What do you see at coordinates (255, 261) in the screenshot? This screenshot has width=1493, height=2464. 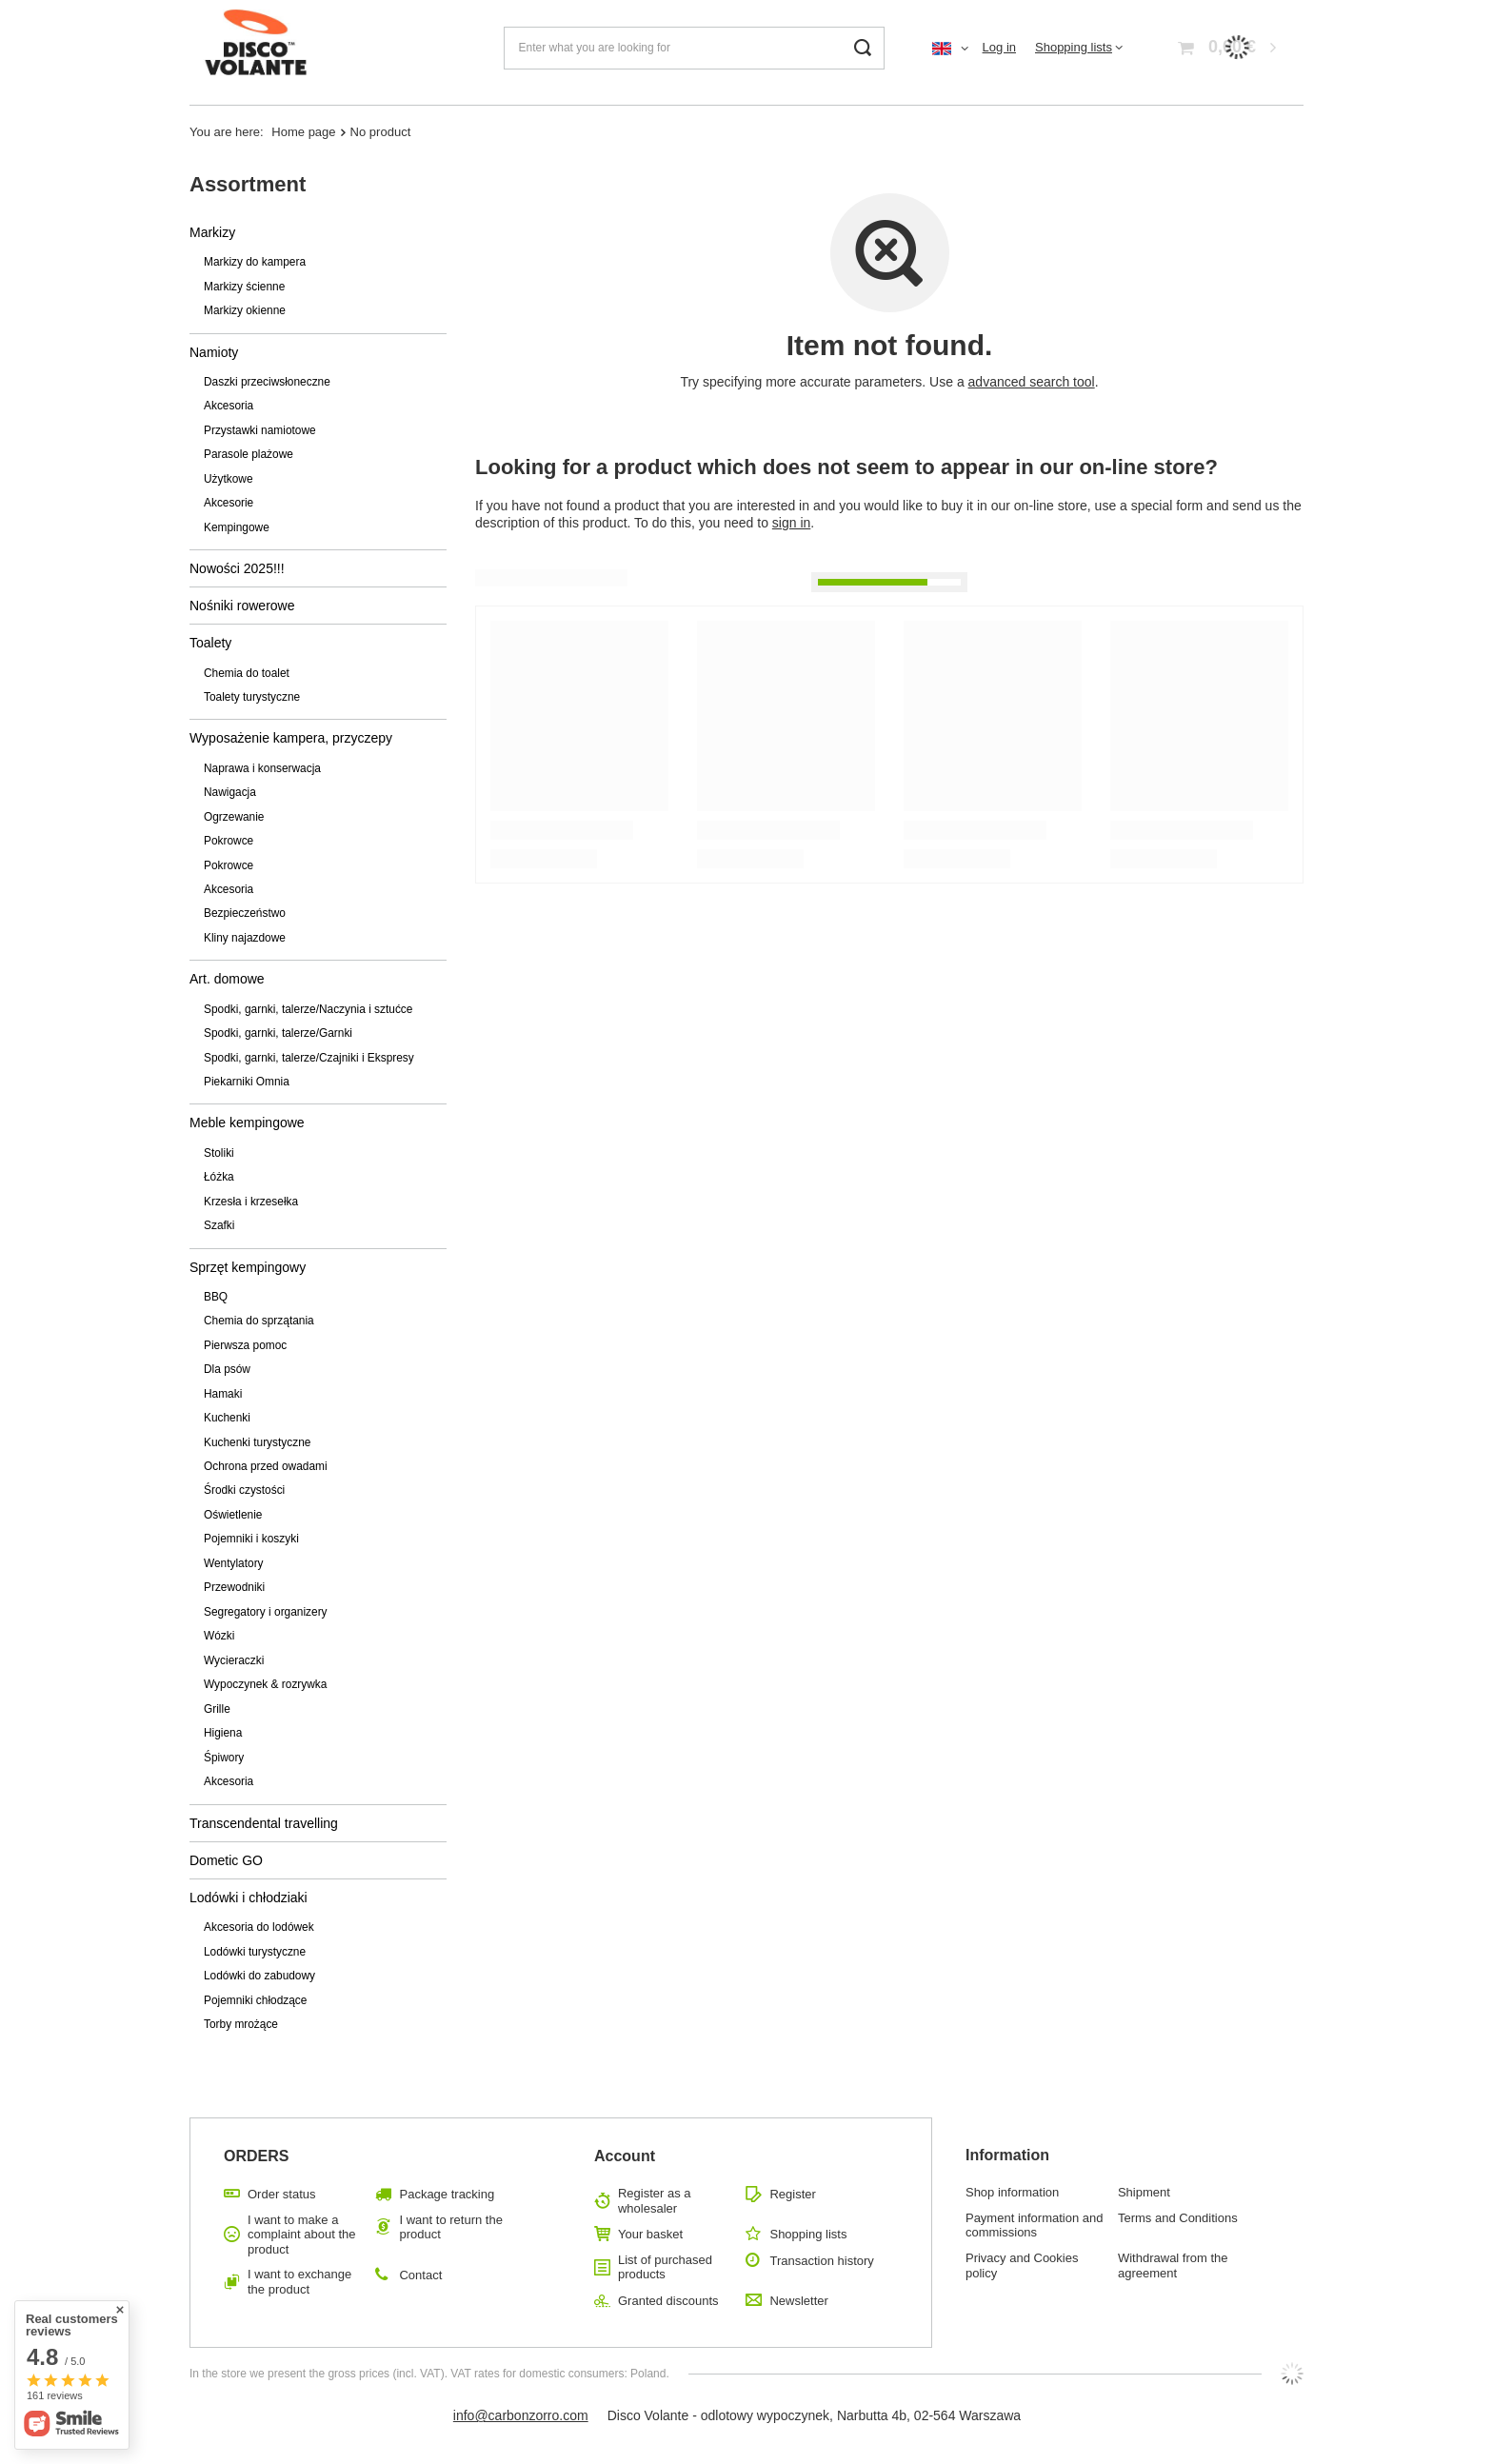 I see `Markizy do kampera` at bounding box center [255, 261].